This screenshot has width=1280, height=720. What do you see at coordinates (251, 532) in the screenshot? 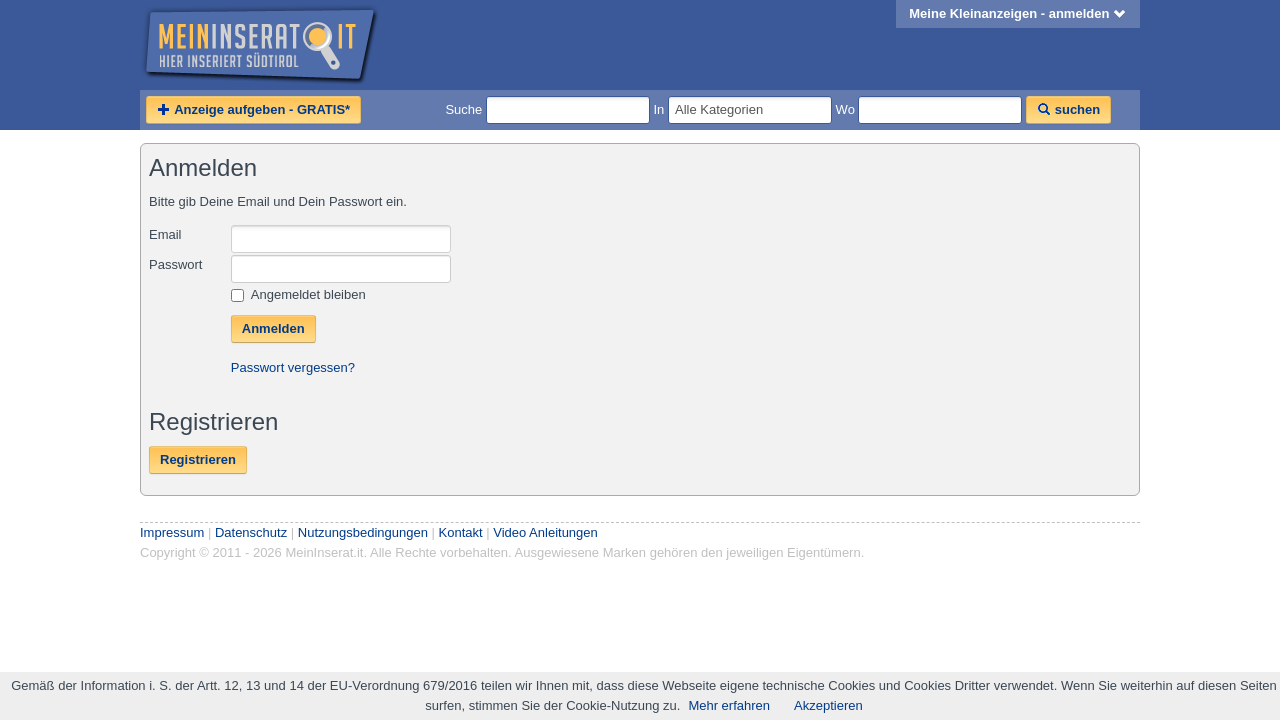
I see `Datenschutz` at bounding box center [251, 532].